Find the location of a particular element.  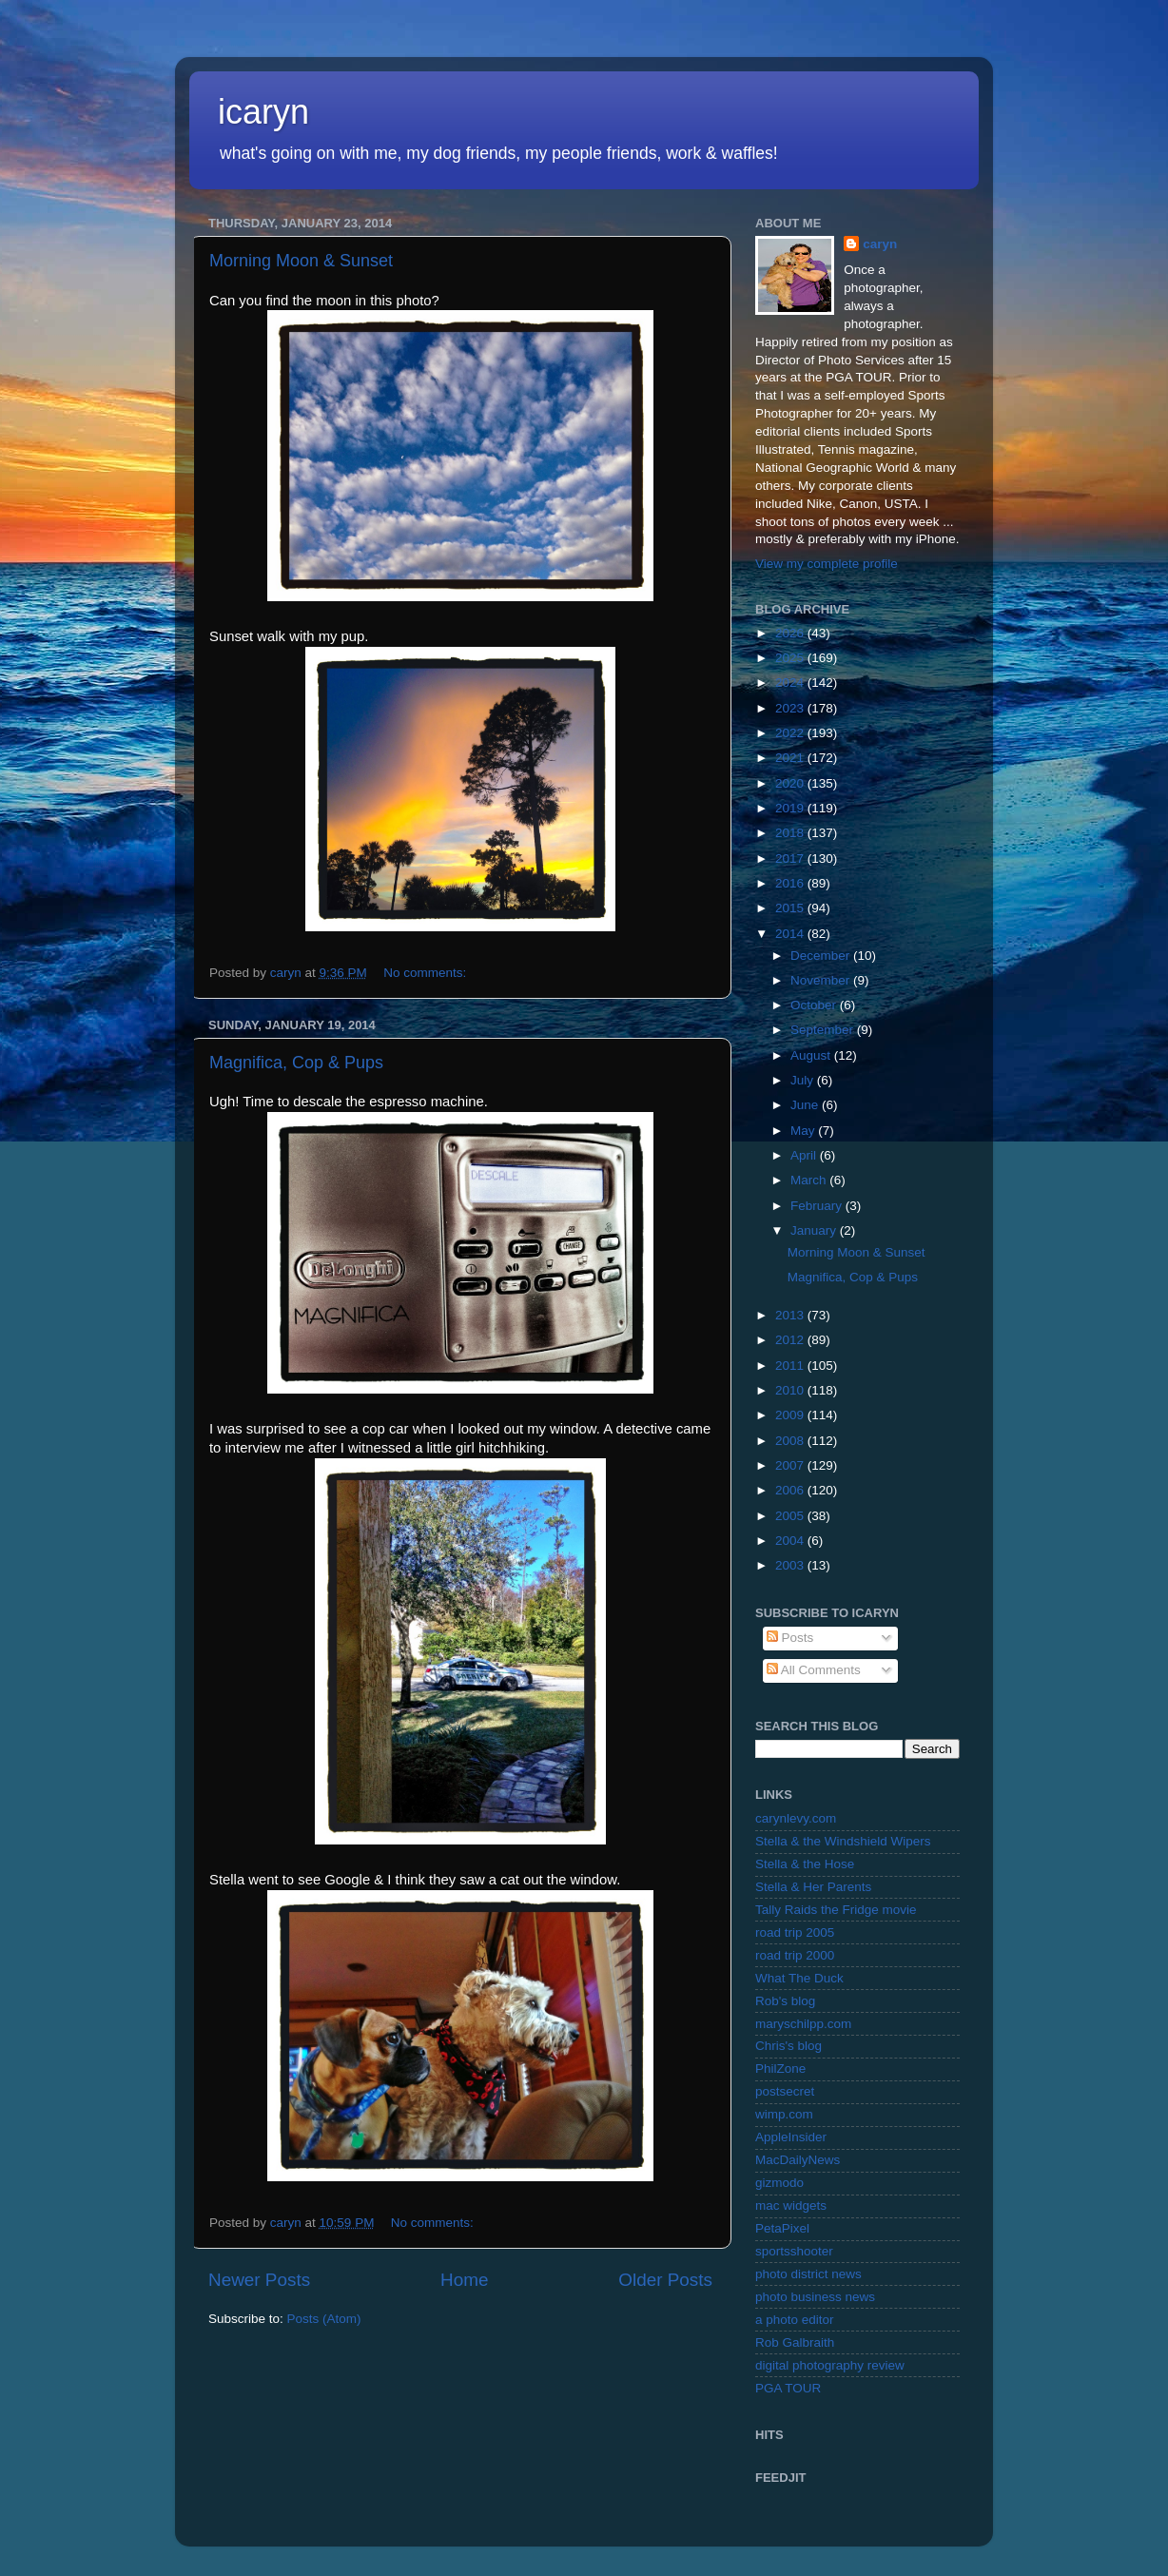

PhilZone is located at coordinates (780, 2068).